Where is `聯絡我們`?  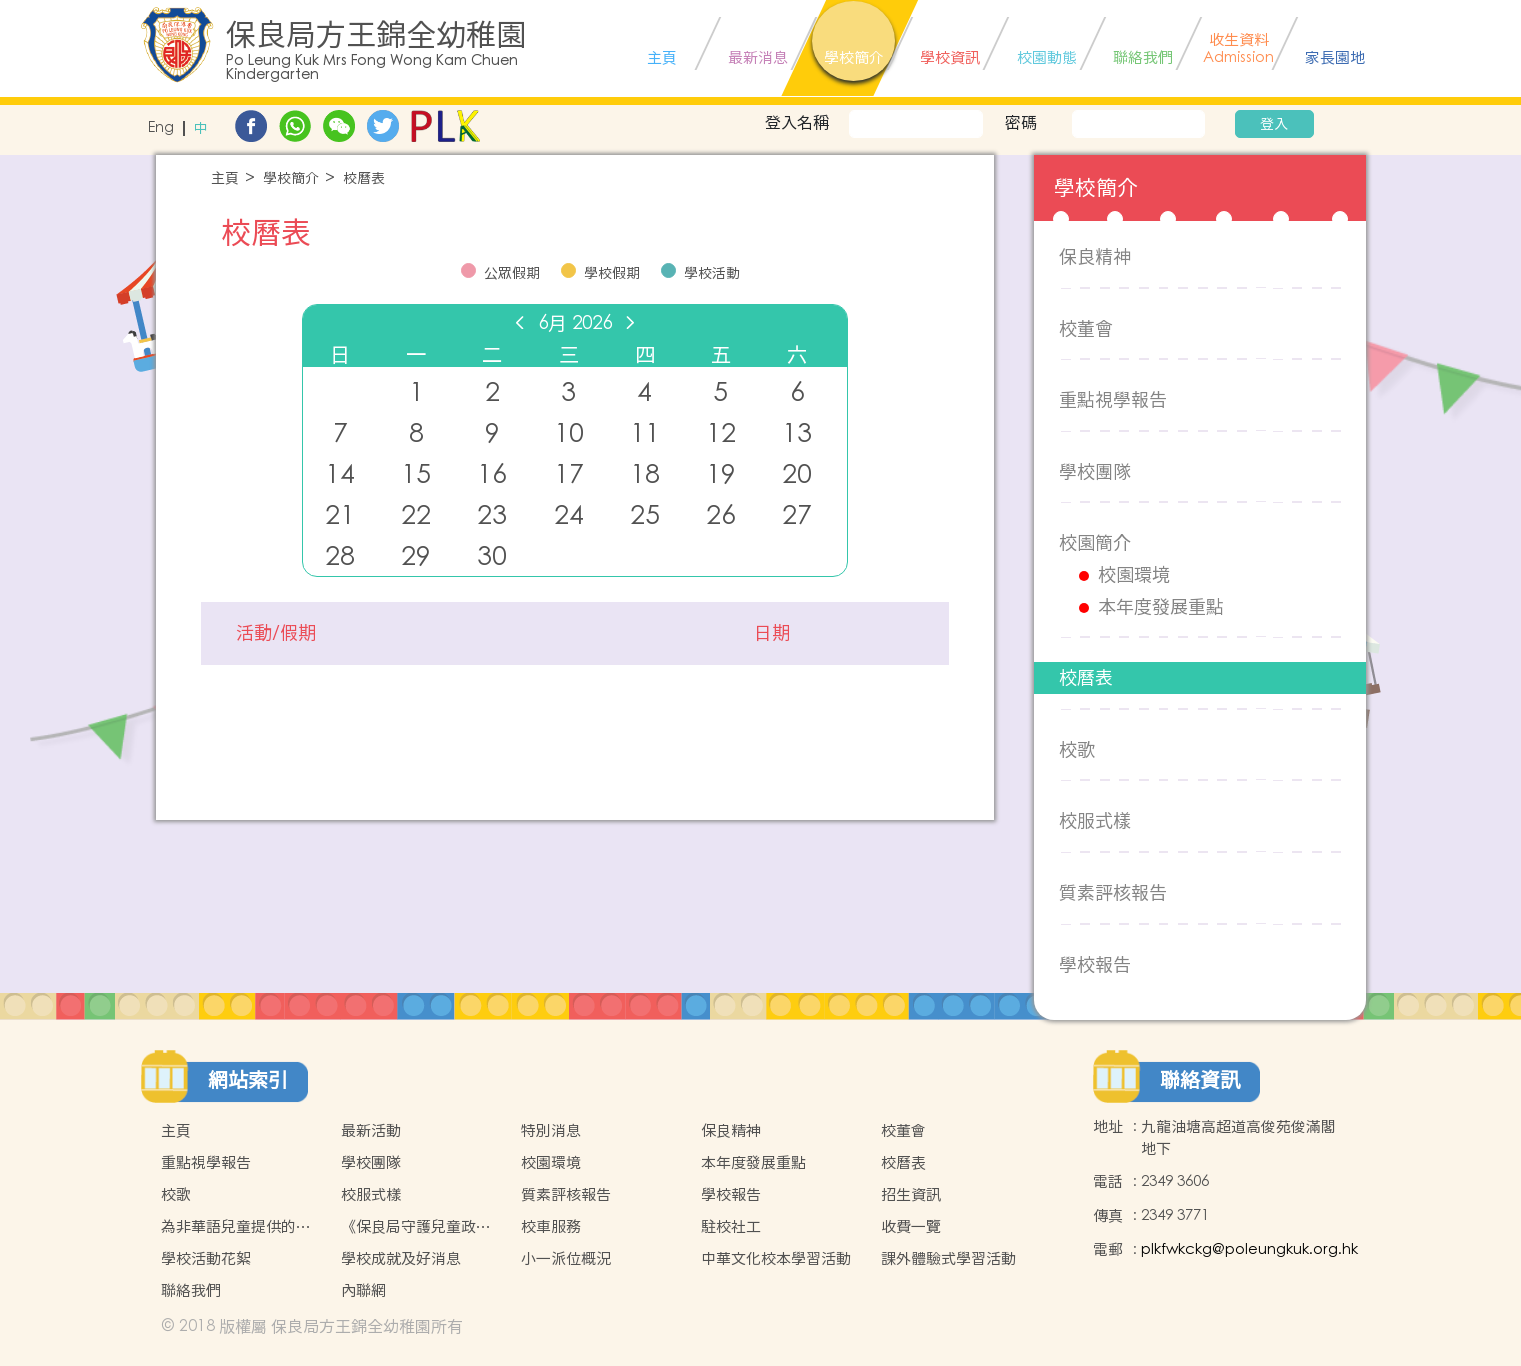 聯絡我們 is located at coordinates (191, 1290).